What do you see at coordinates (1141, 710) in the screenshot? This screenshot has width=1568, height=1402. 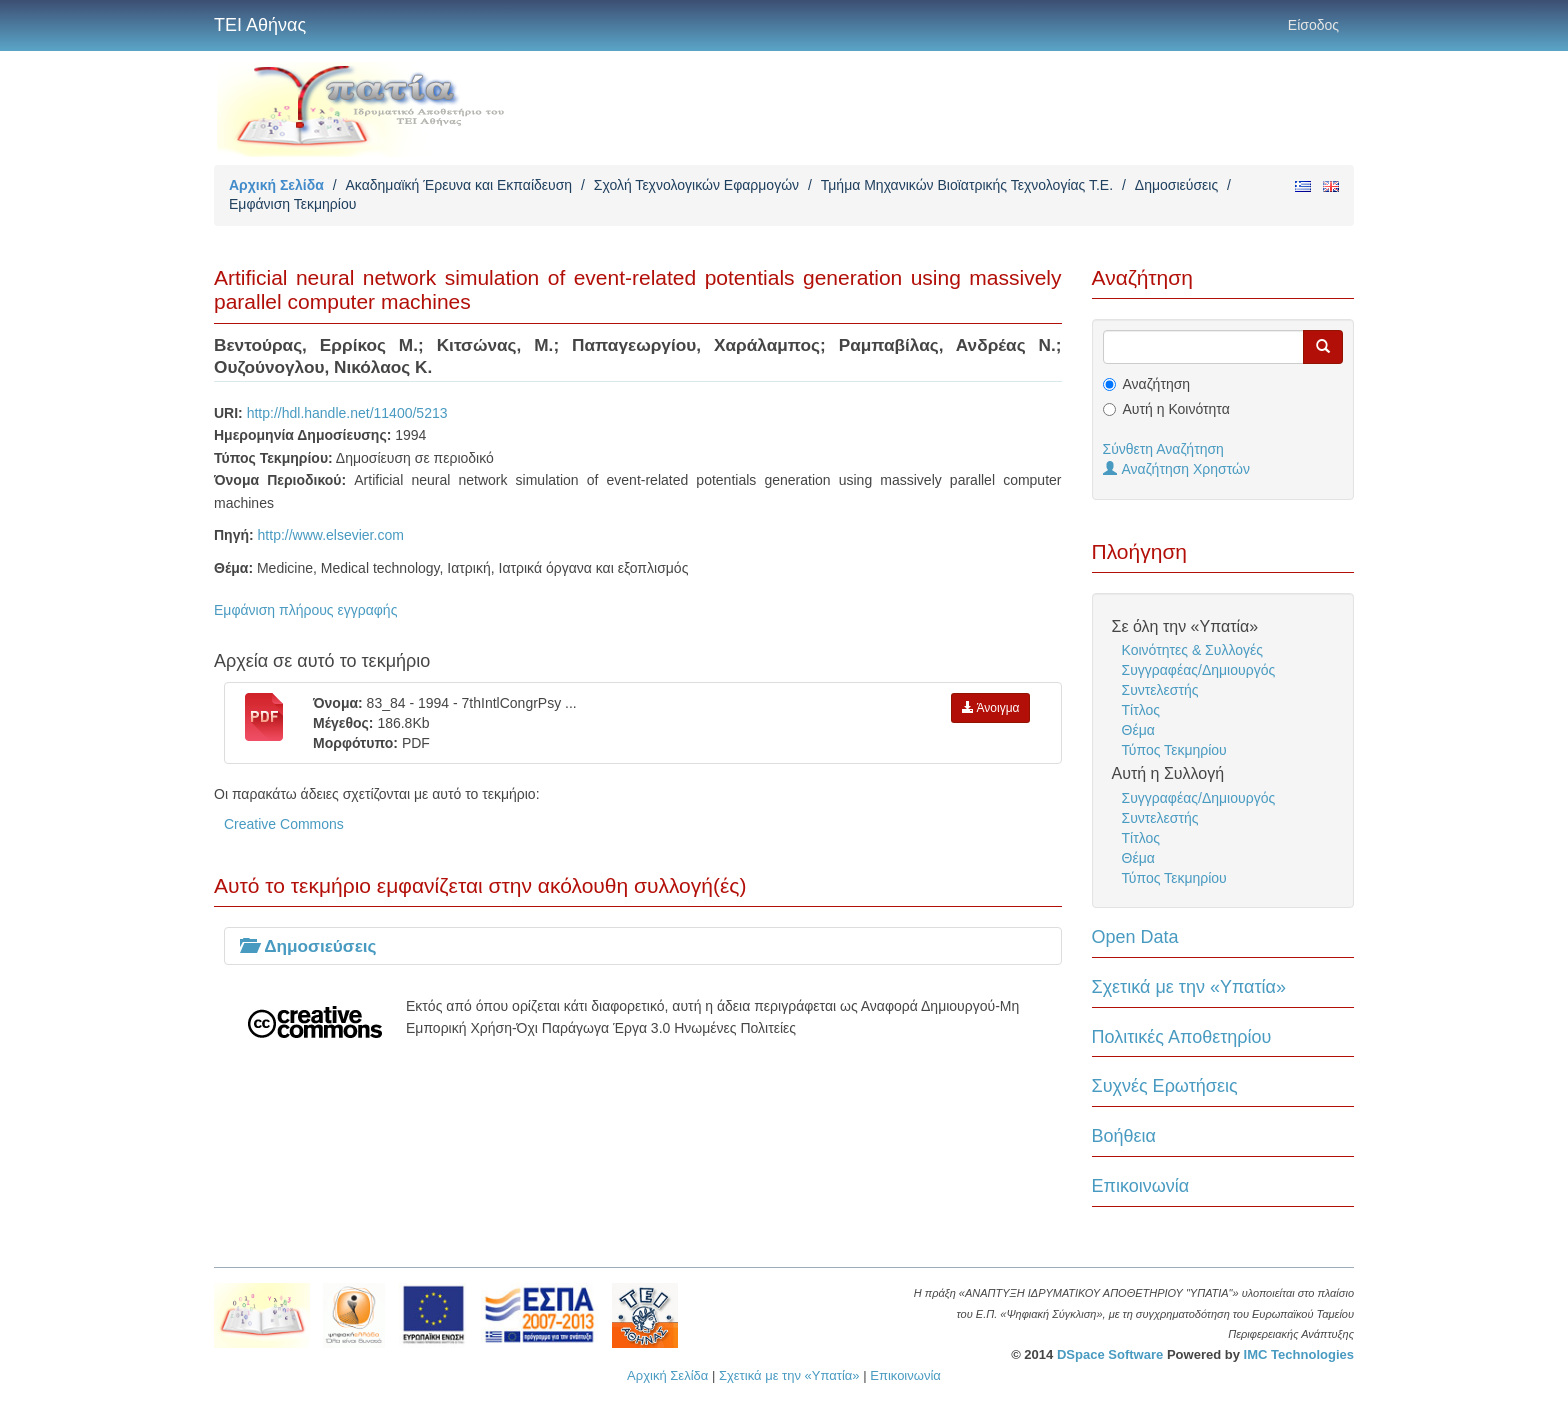 I see `Τίτλος` at bounding box center [1141, 710].